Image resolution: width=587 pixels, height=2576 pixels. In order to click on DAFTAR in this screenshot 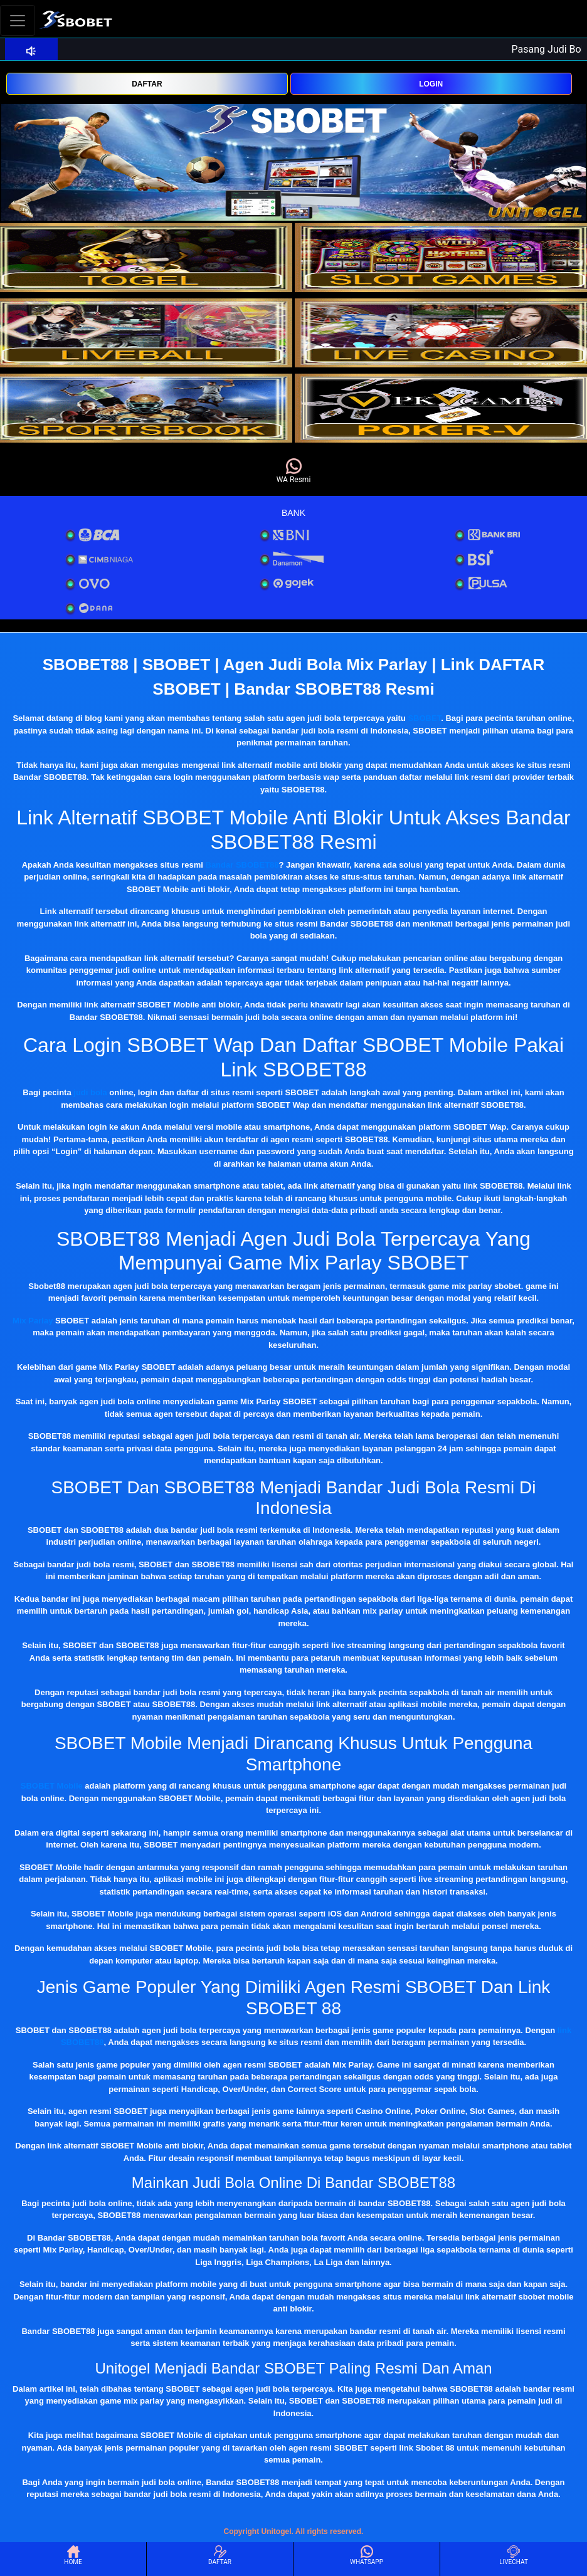, I will do `click(147, 84)`.